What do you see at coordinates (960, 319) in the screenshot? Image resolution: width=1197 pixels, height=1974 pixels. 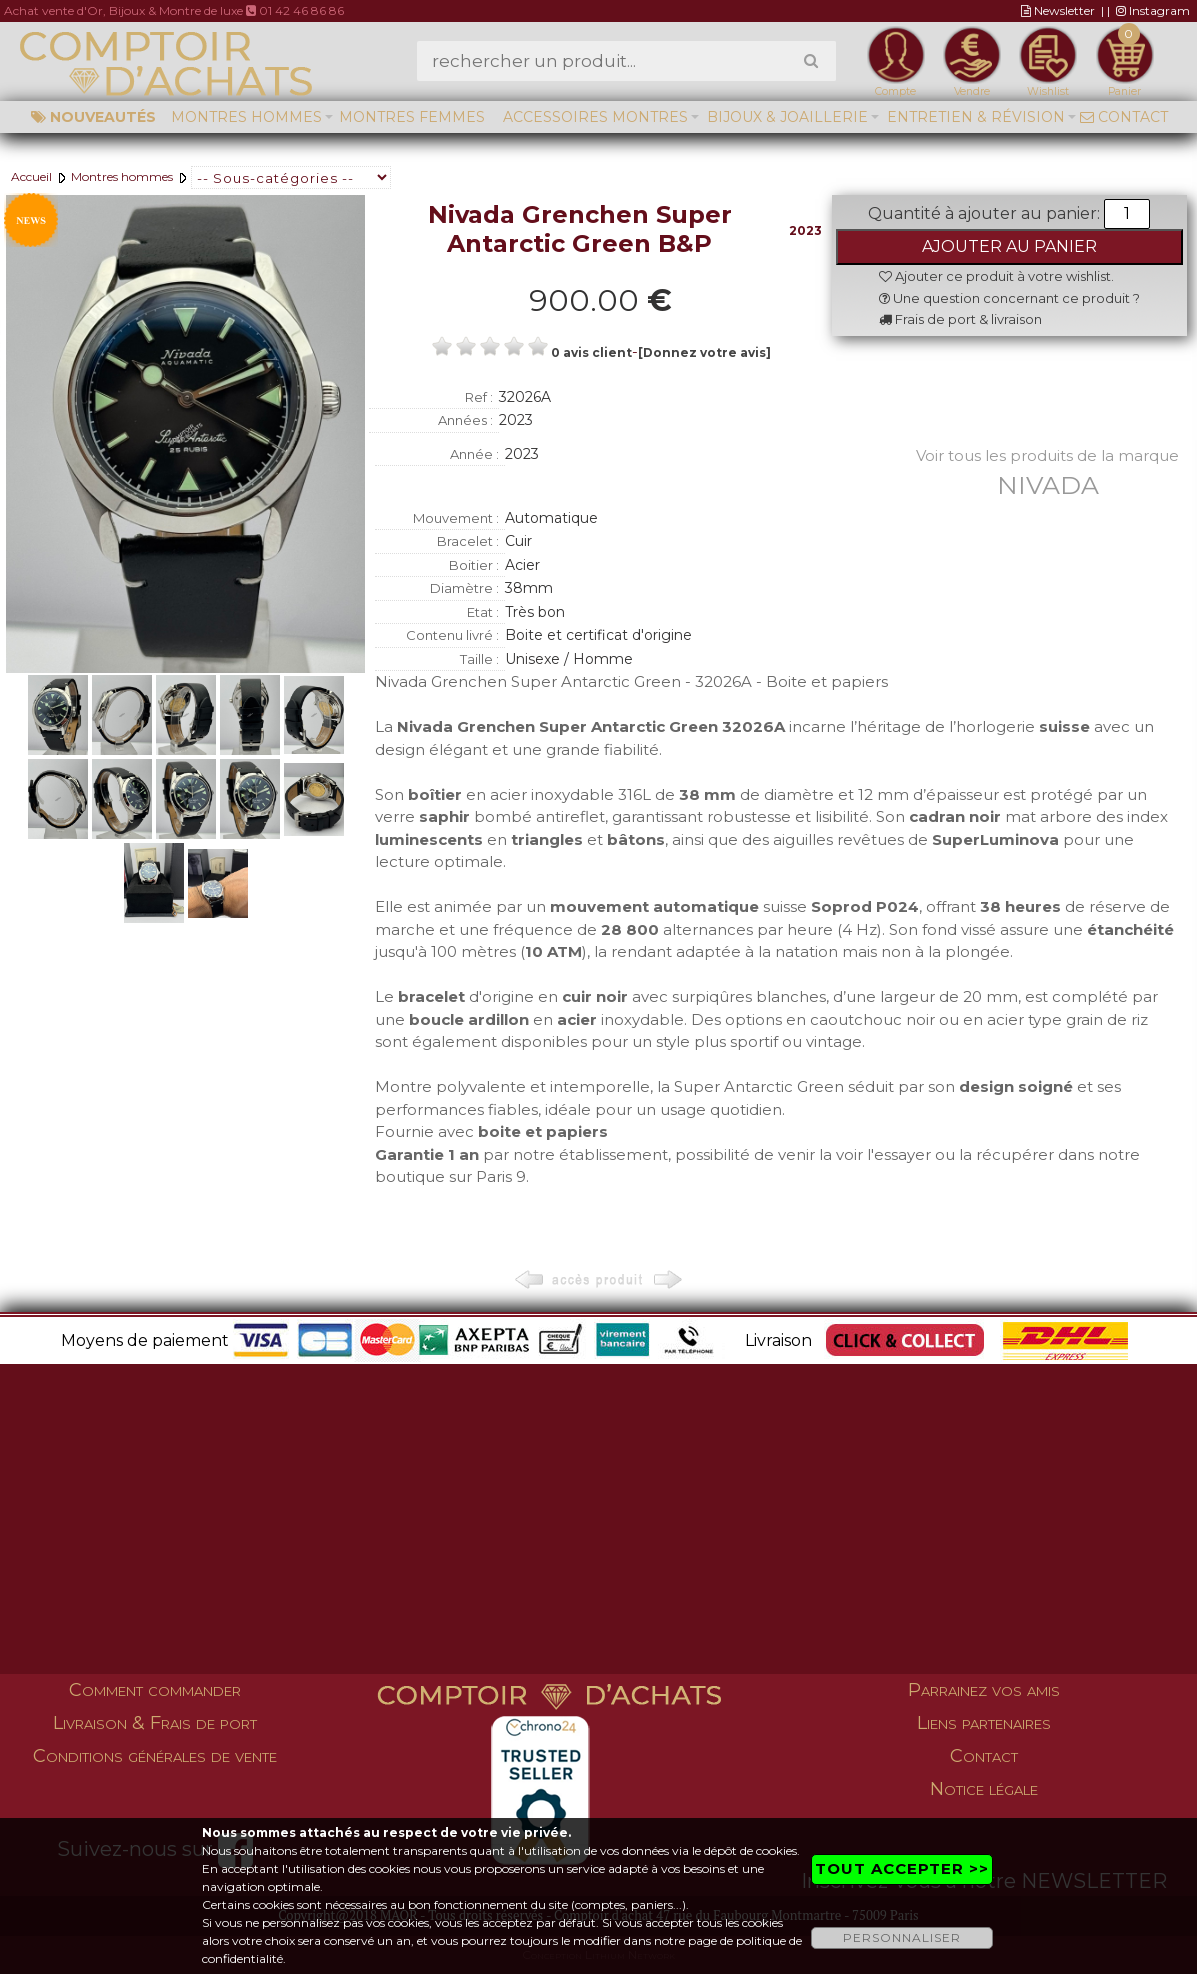 I see `Frais de port & livraison` at bounding box center [960, 319].